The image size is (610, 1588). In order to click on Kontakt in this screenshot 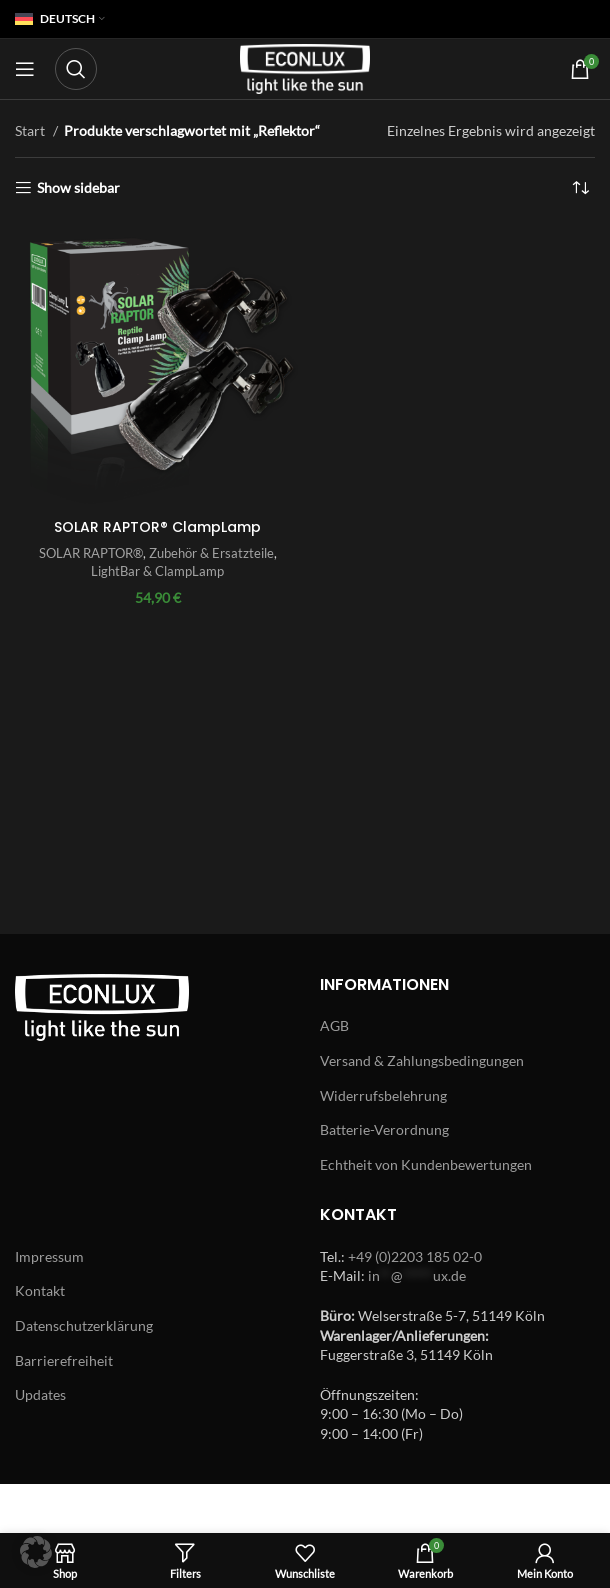, I will do `click(40, 1290)`.